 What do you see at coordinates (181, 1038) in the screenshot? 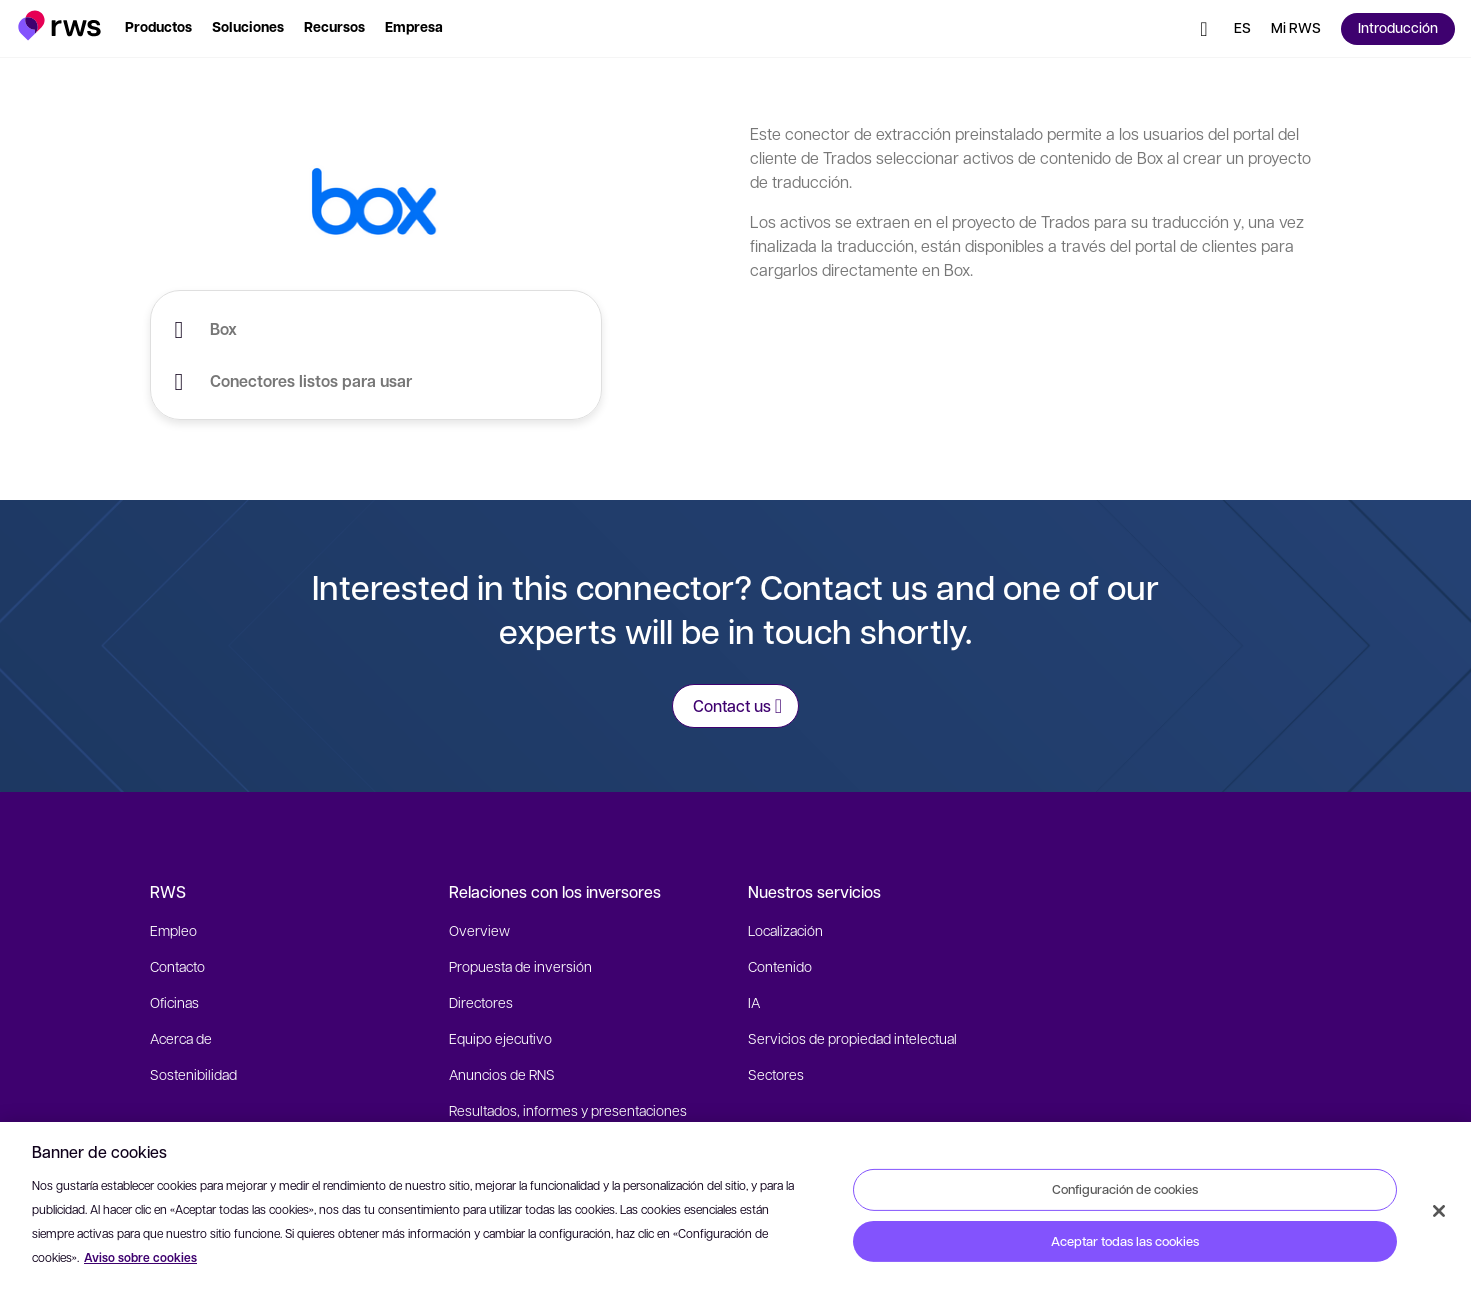
I see `Acerca de` at bounding box center [181, 1038].